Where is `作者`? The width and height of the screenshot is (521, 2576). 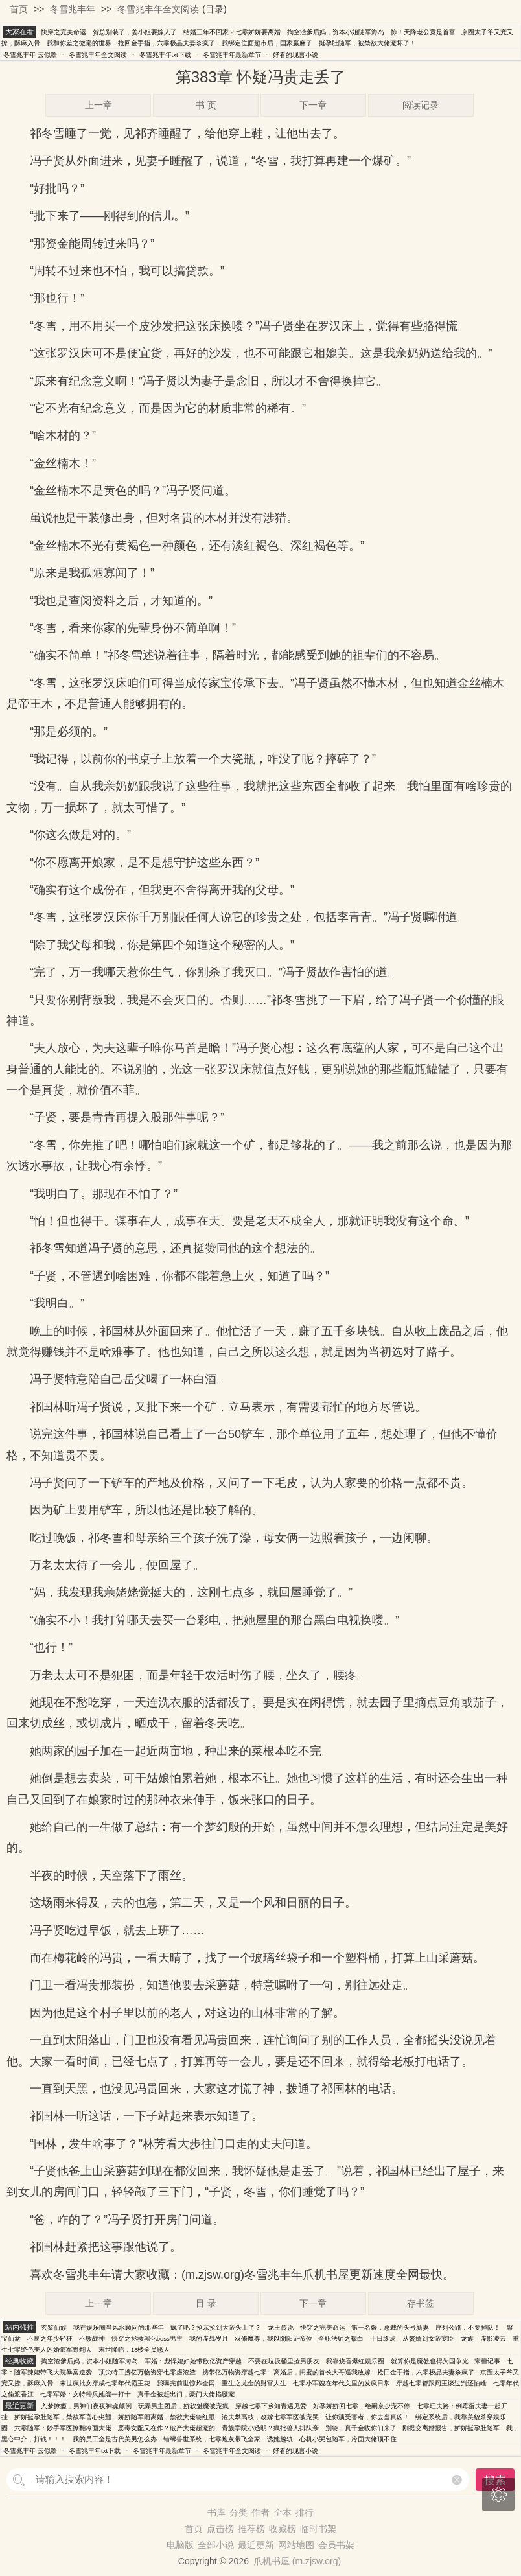 作者 is located at coordinates (260, 2512).